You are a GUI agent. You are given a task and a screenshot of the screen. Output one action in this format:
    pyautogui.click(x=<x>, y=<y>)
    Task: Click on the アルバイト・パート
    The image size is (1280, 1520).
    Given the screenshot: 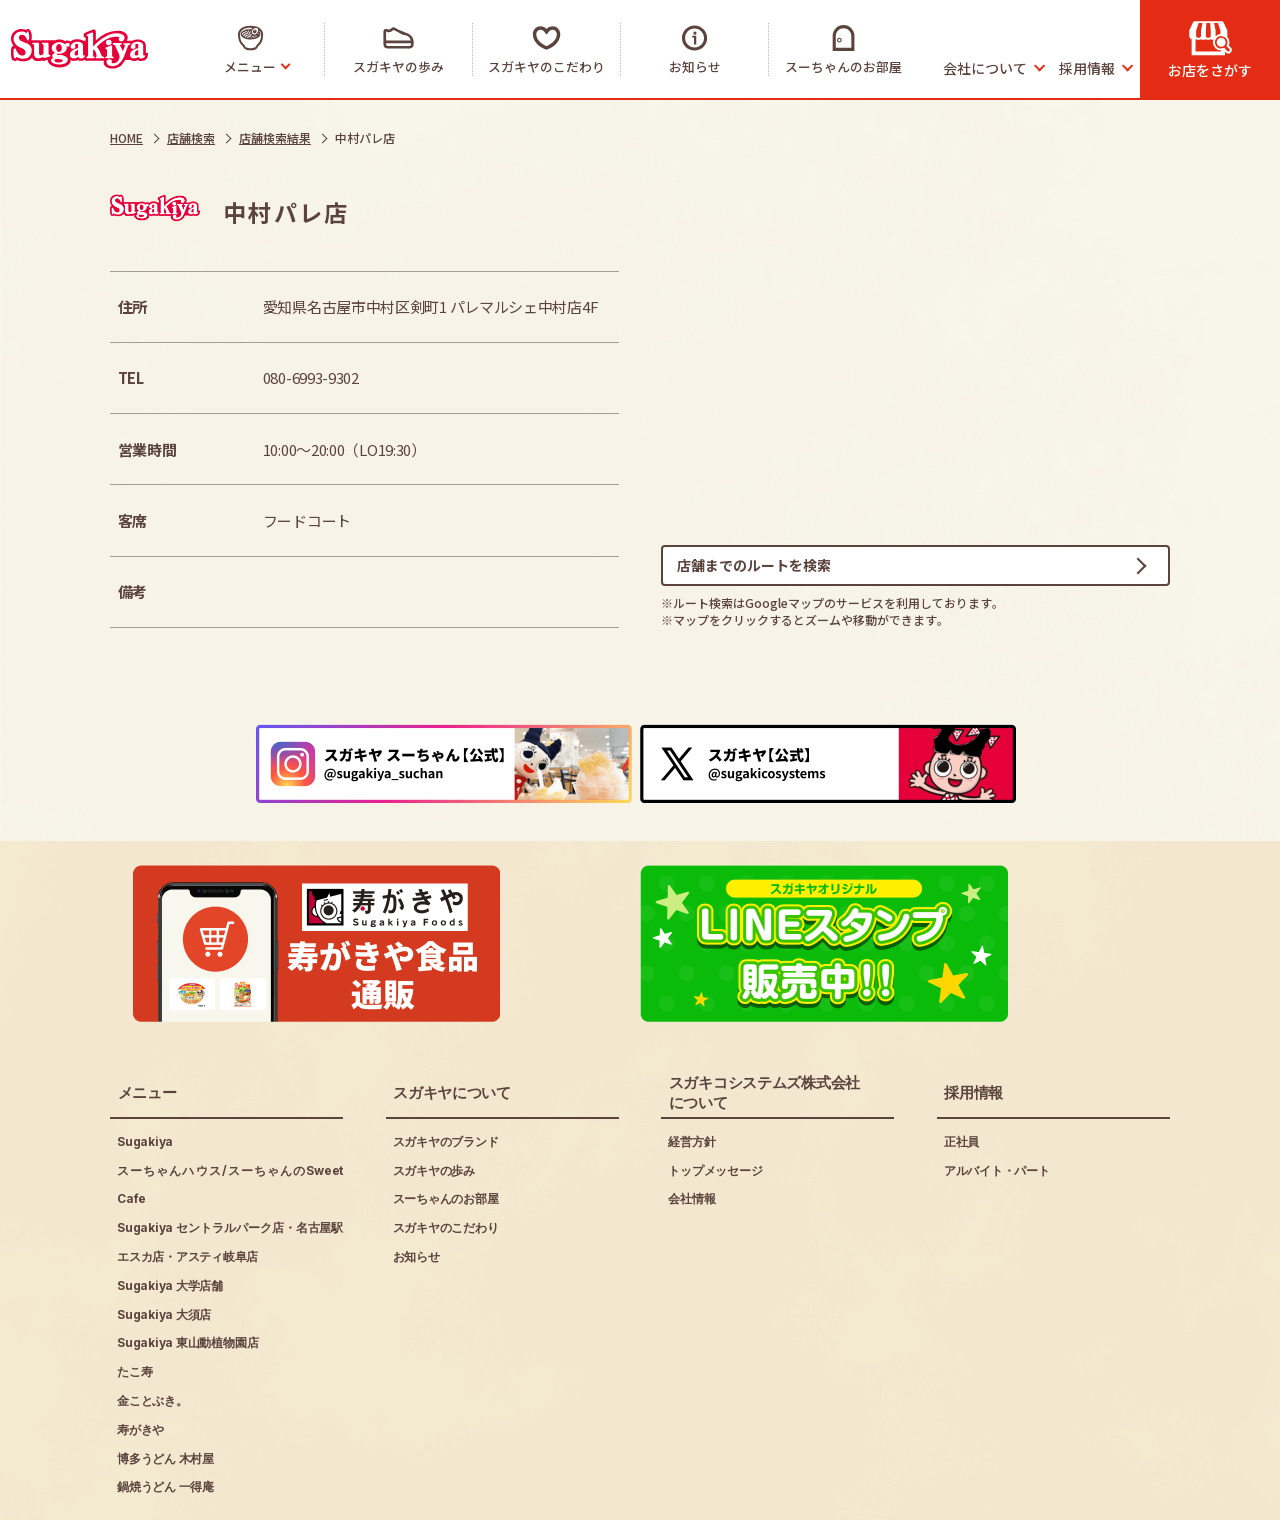 What is the action you would take?
    pyautogui.click(x=997, y=1100)
    